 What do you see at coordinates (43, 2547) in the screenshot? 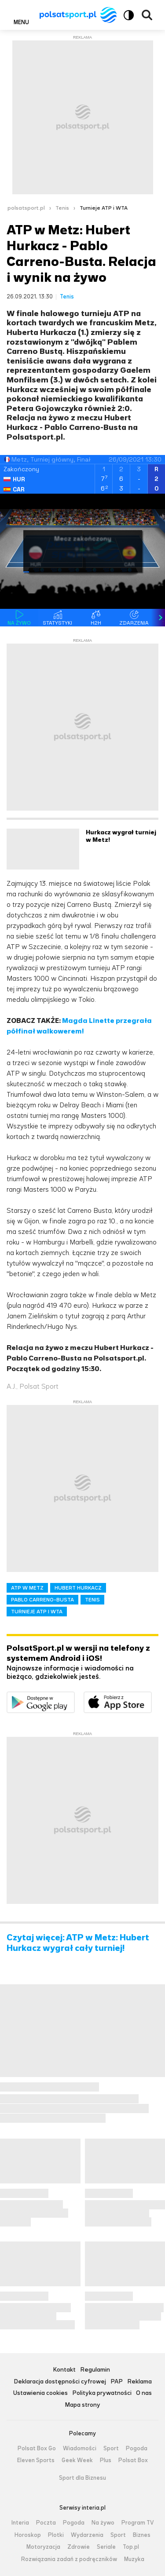
I see `Motoryzacja` at bounding box center [43, 2547].